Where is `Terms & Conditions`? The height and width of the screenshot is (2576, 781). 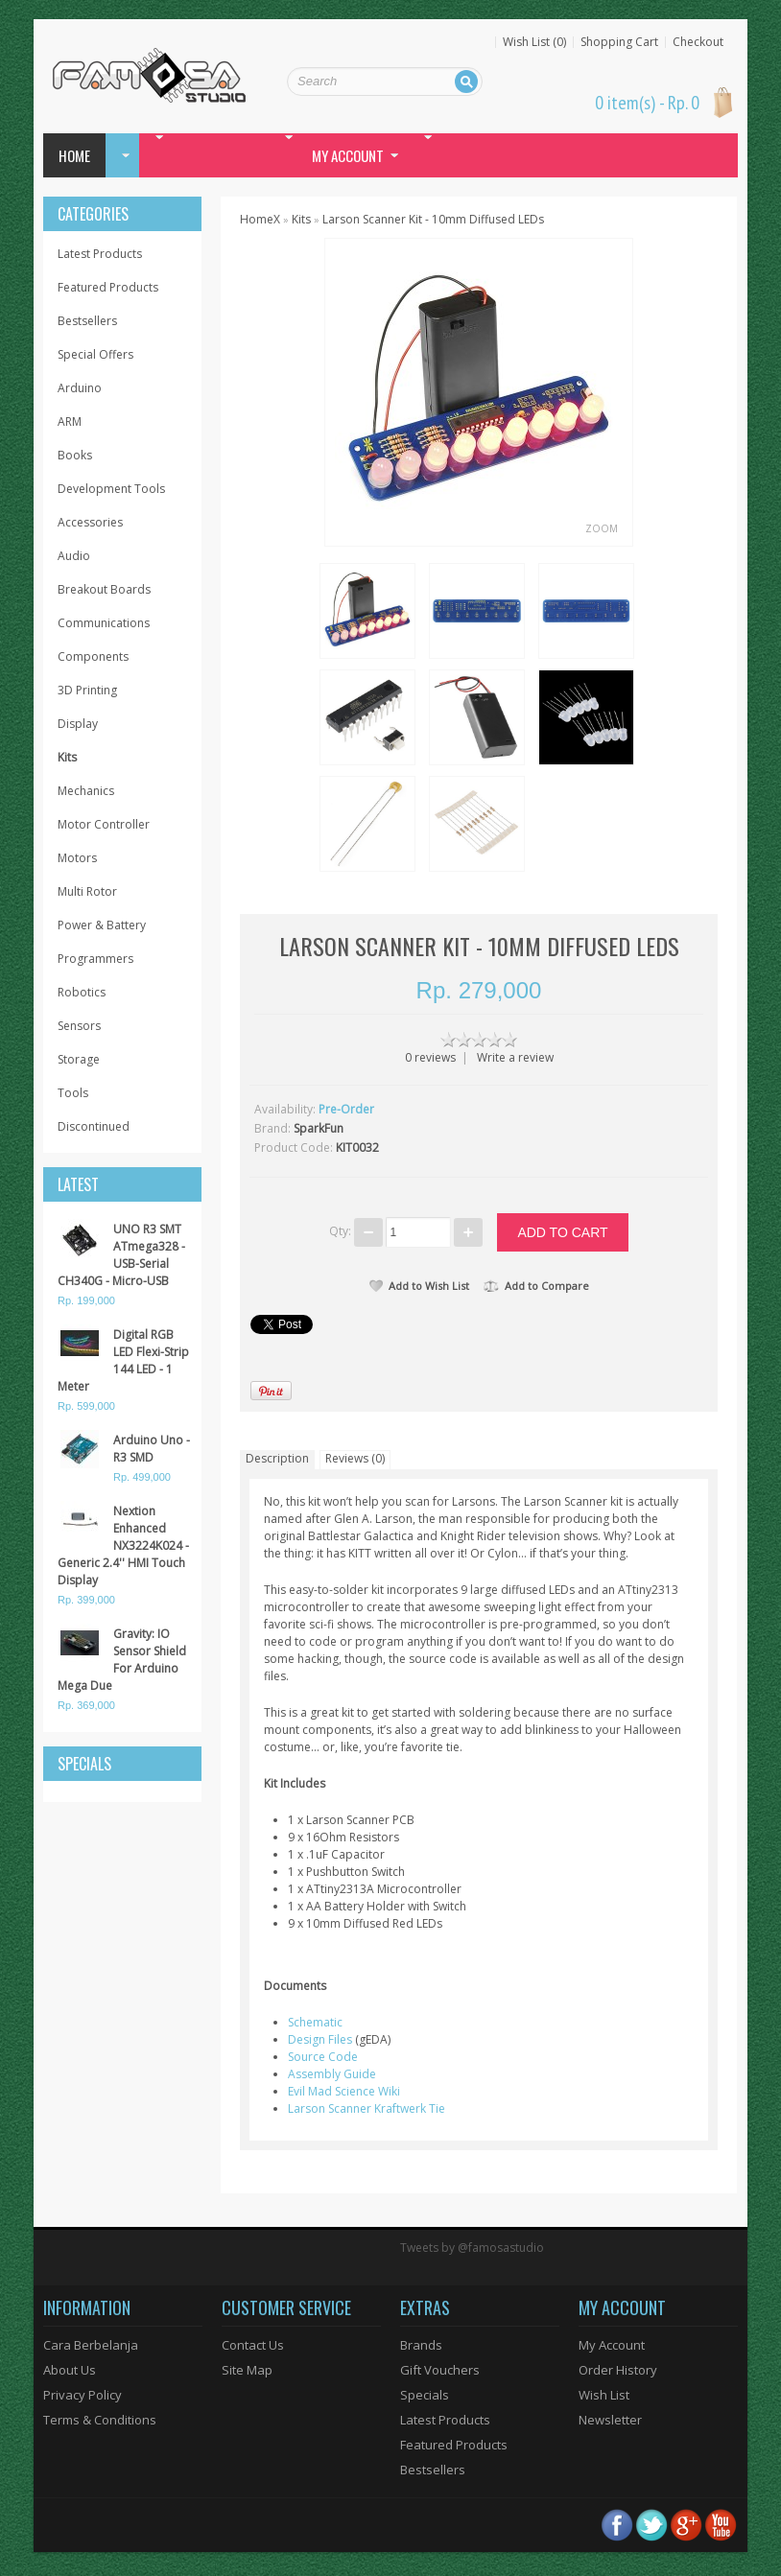
Terms & Conditions is located at coordinates (99, 2419).